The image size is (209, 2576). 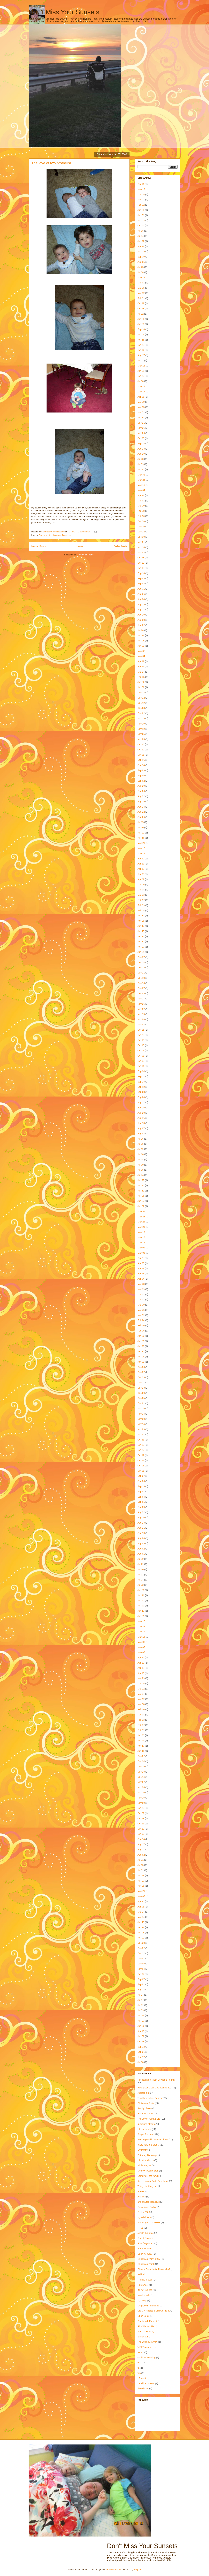 What do you see at coordinates (148, 2222) in the screenshot?
I see `Standing 4 COUNTRY` at bounding box center [148, 2222].